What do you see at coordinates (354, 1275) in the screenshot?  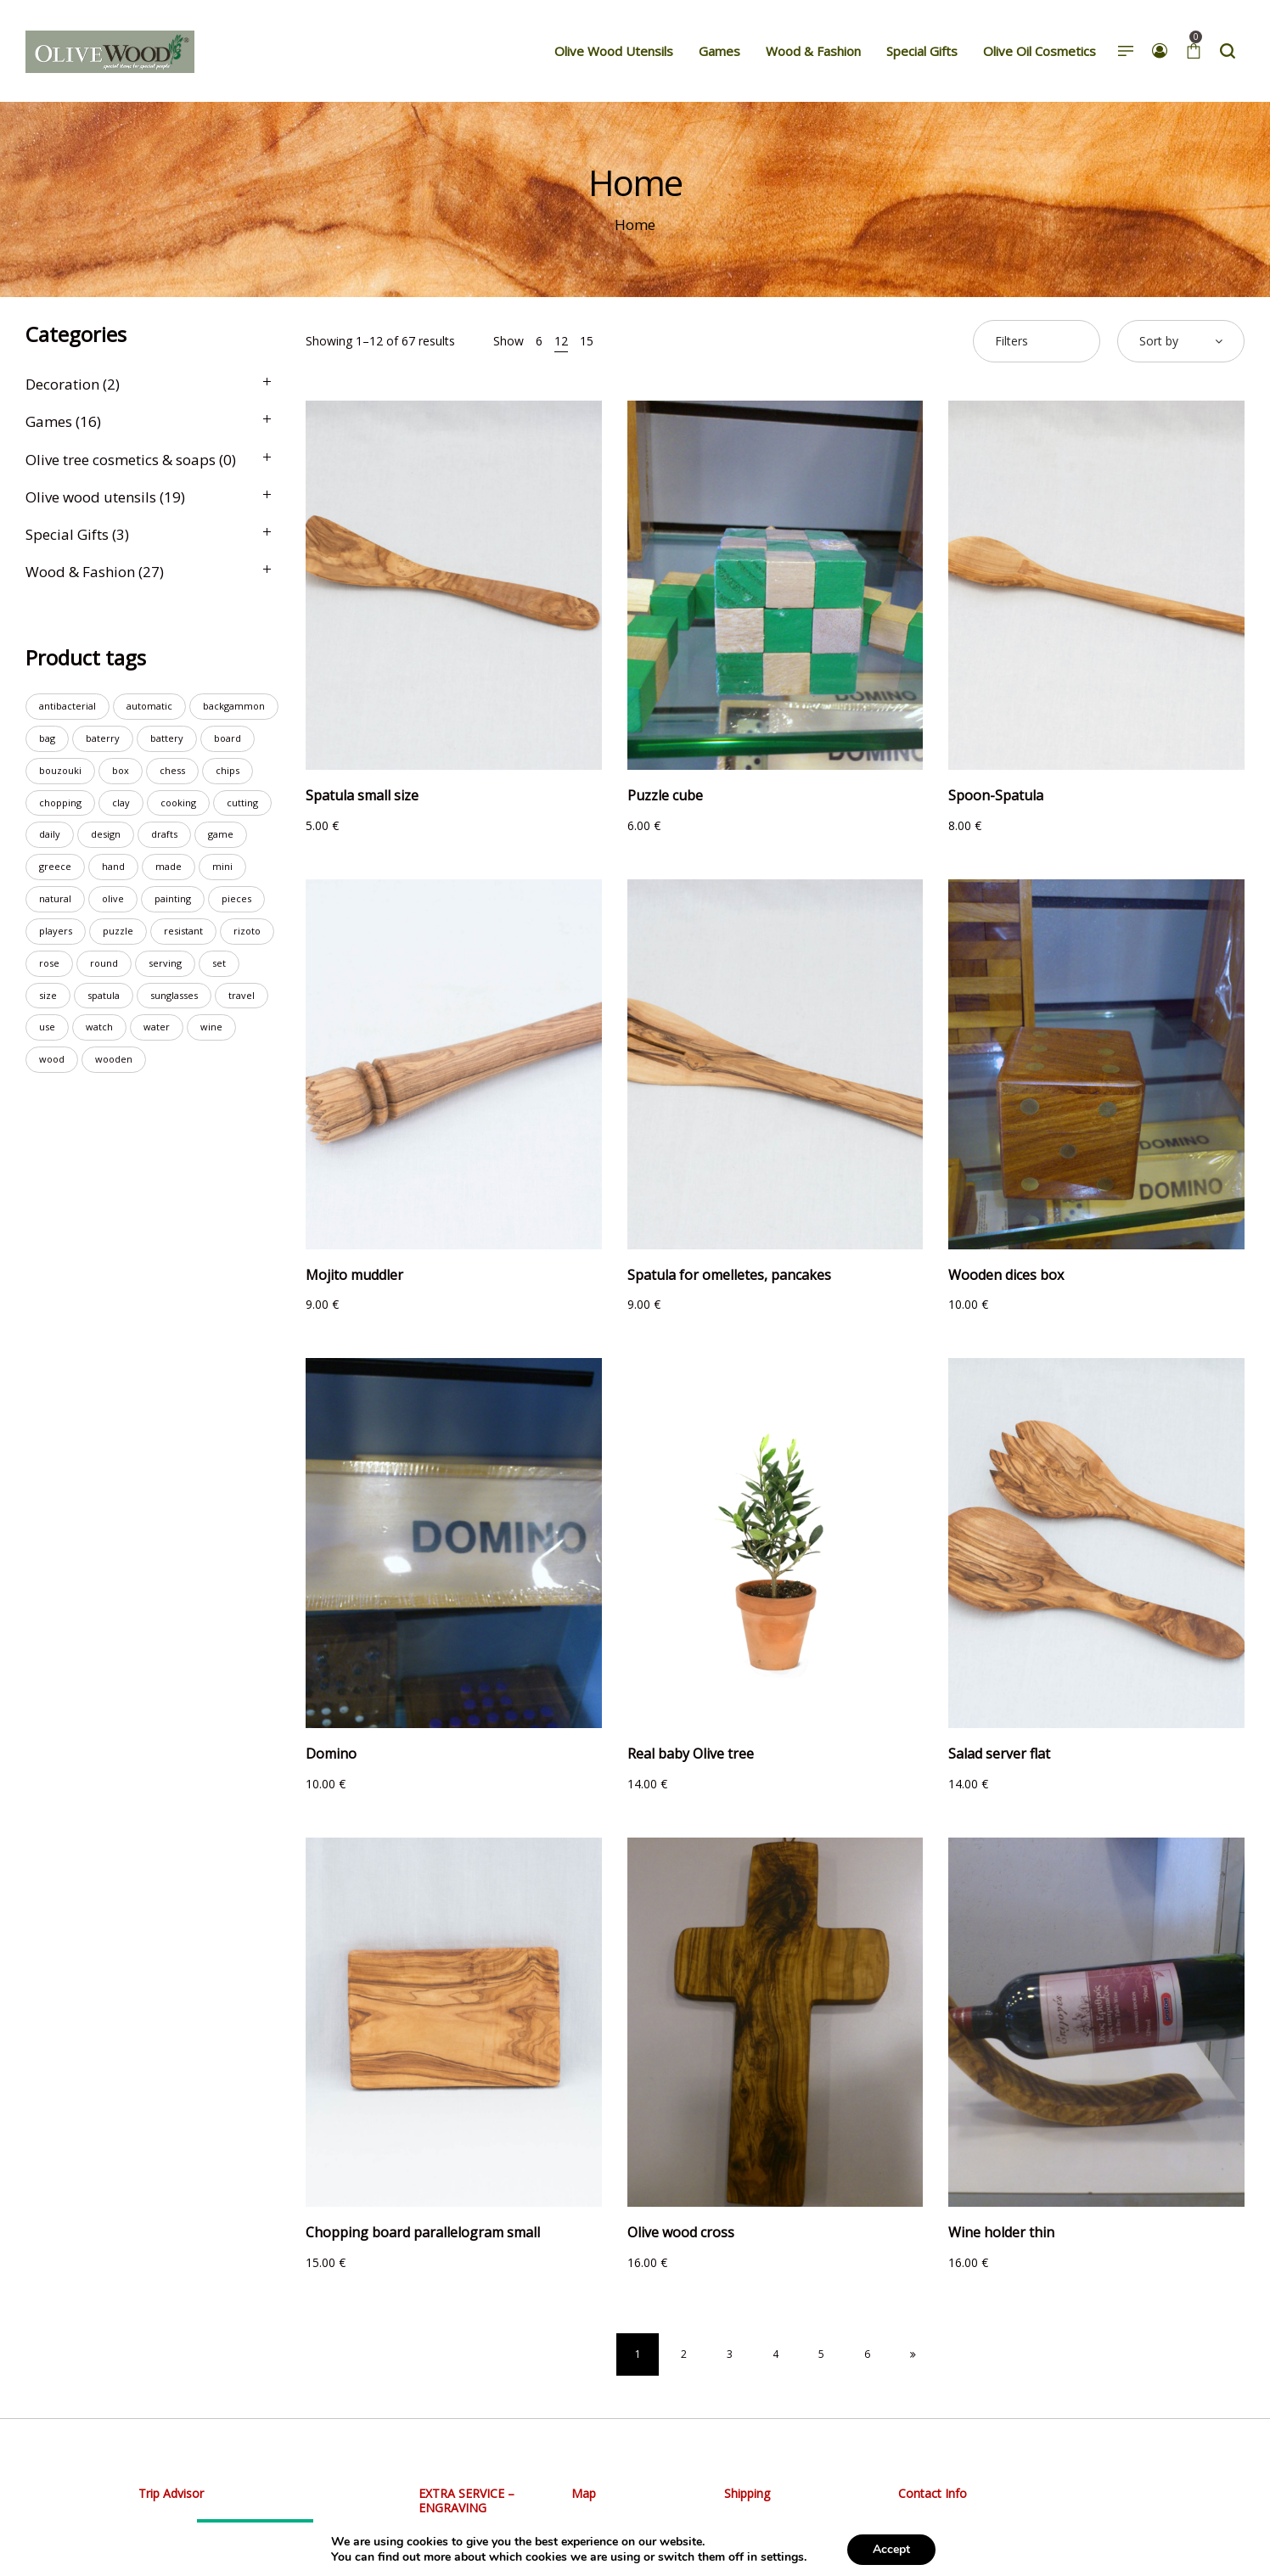 I see `Mojito muddler` at bounding box center [354, 1275].